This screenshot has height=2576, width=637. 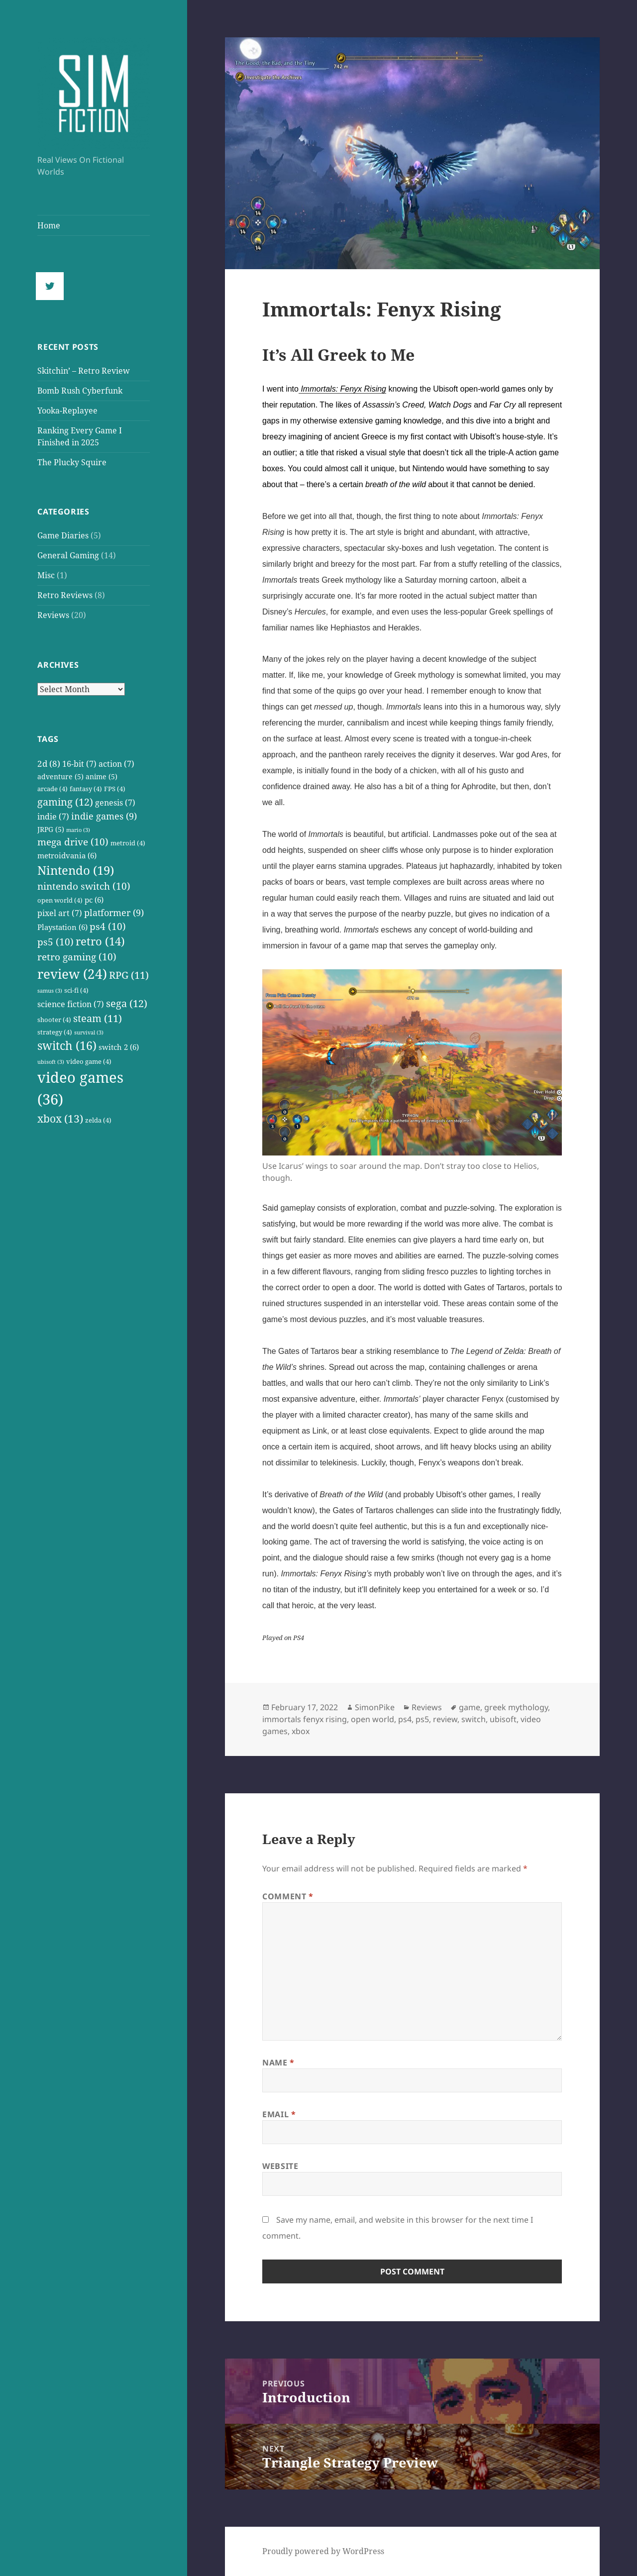 I want to click on switch 2 [switch 2 (6 items)], so click(x=119, y=1046).